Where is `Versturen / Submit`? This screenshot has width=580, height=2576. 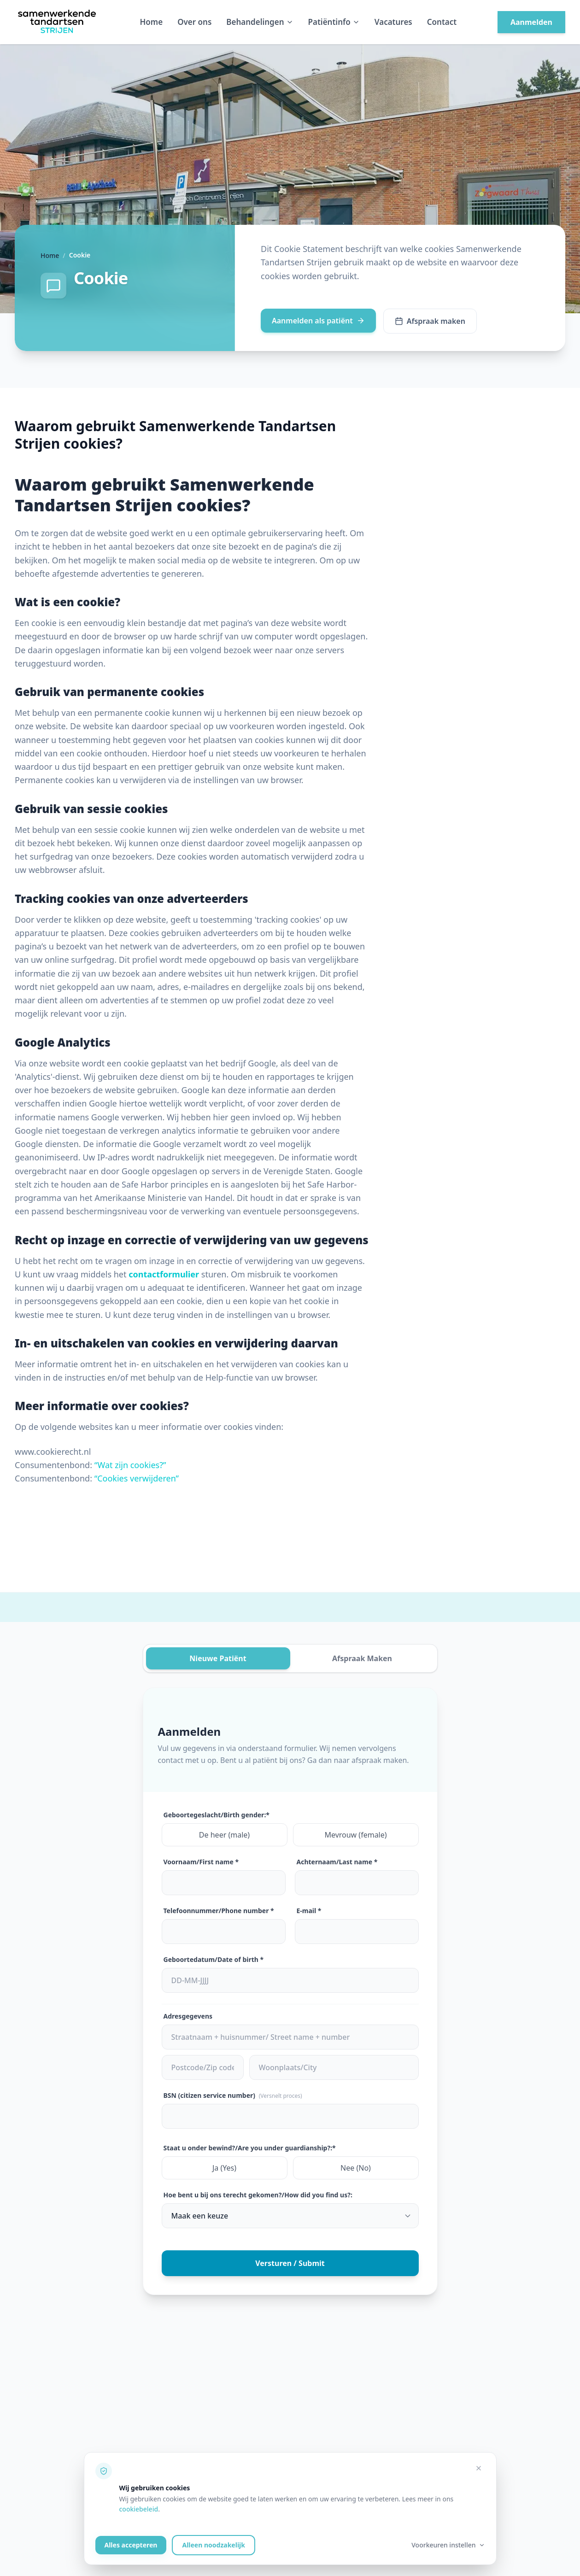
Versturen / Submit is located at coordinates (290, 2263).